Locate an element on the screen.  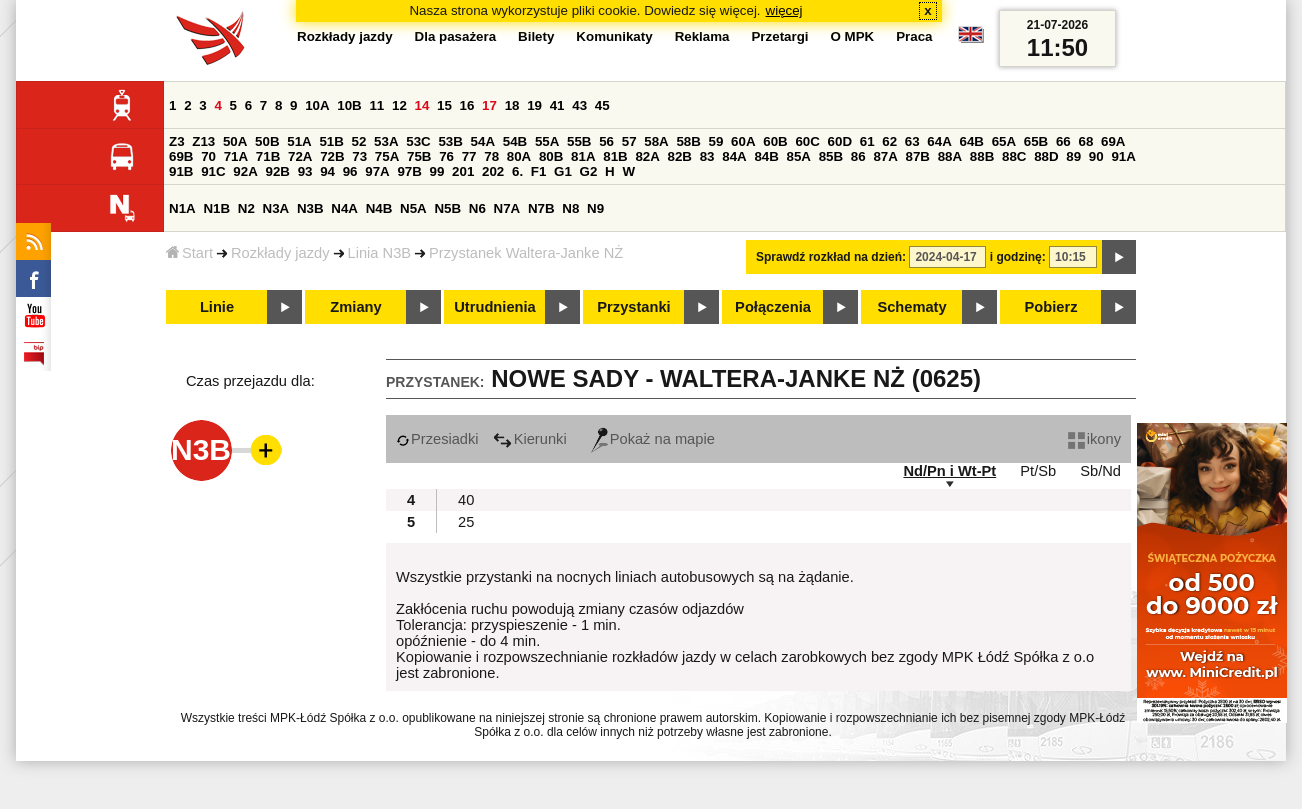
50A is located at coordinates (235, 141).